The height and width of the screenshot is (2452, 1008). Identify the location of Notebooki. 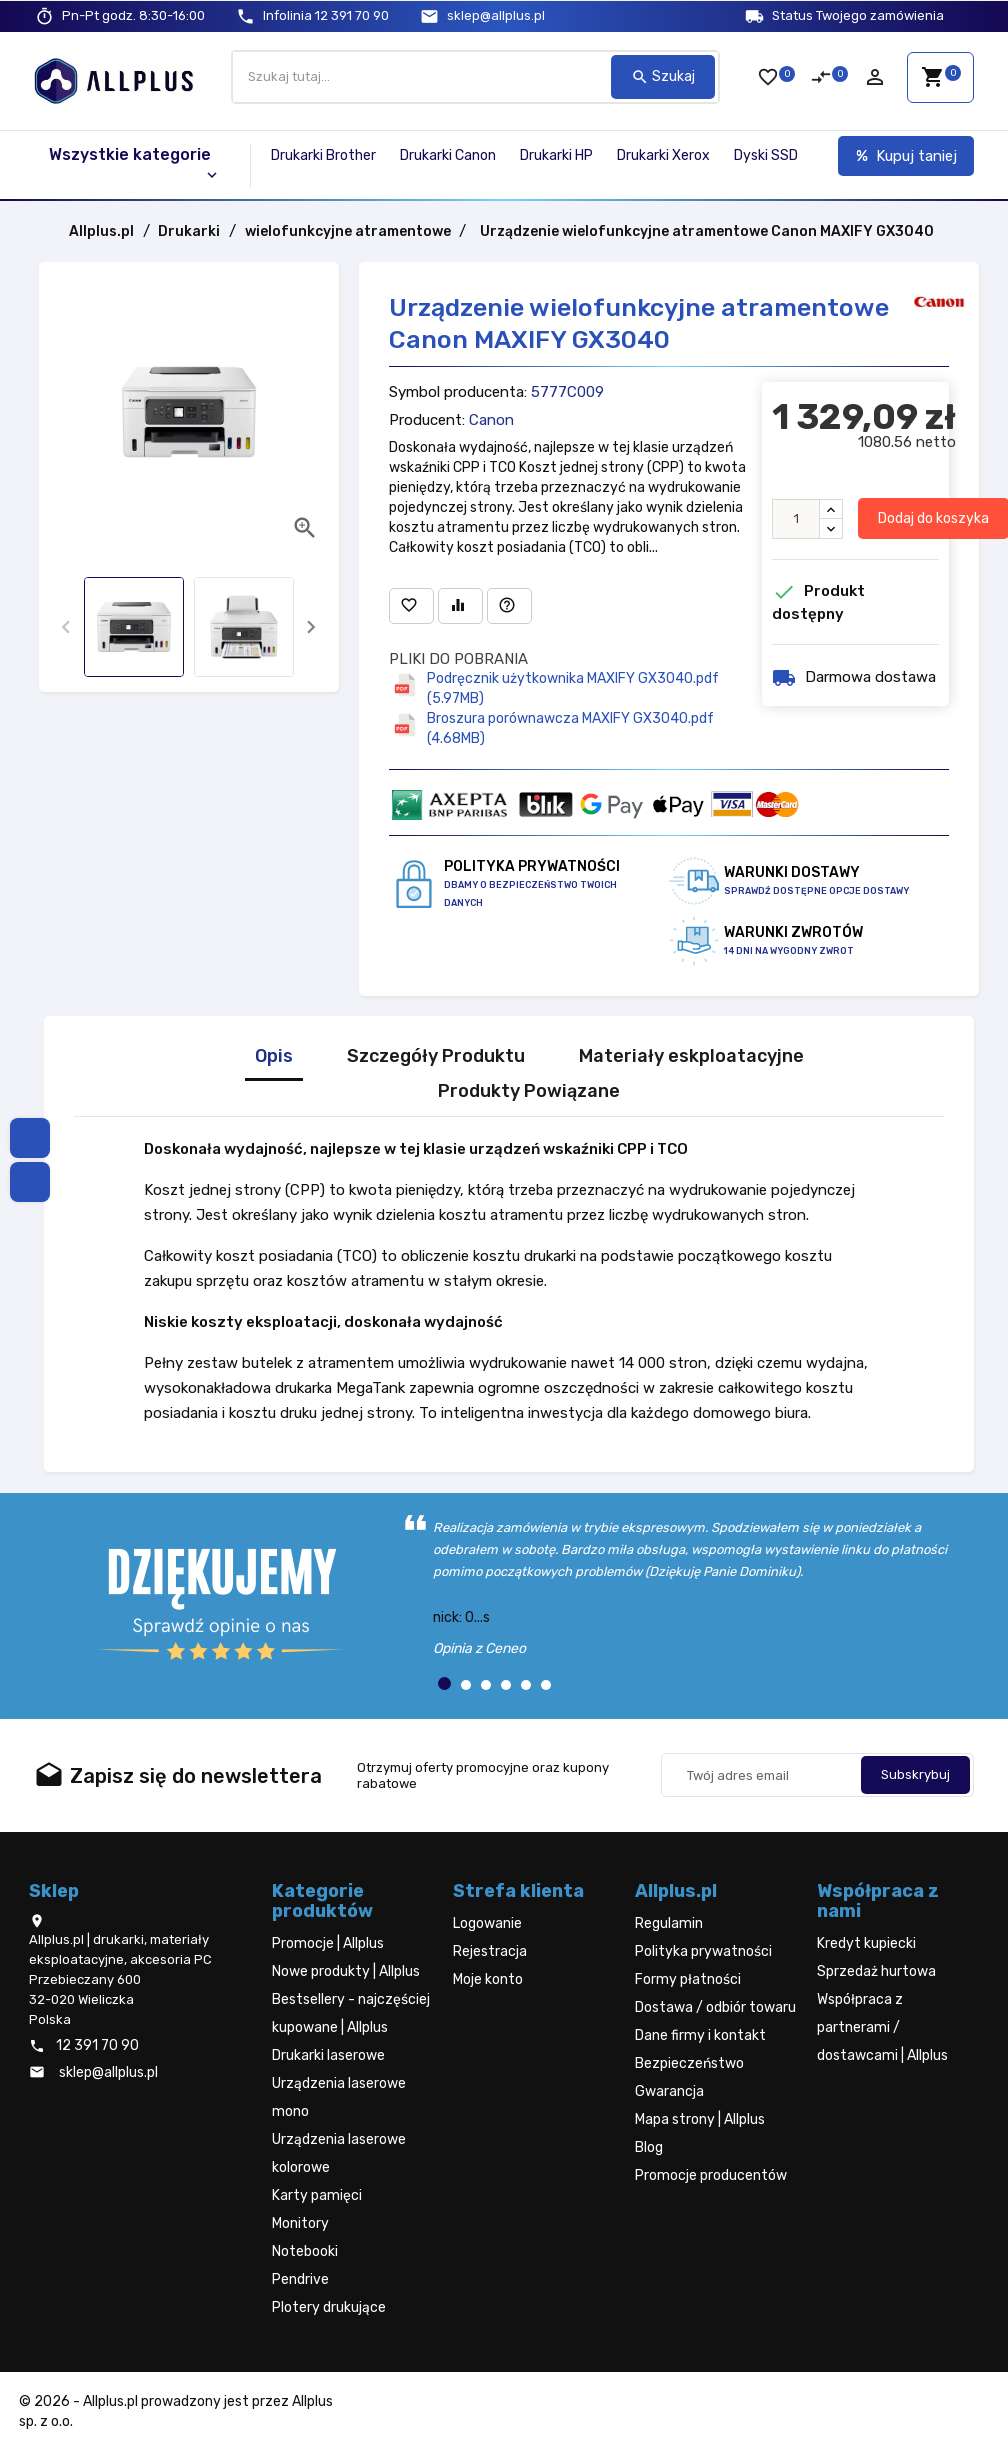
(305, 2251).